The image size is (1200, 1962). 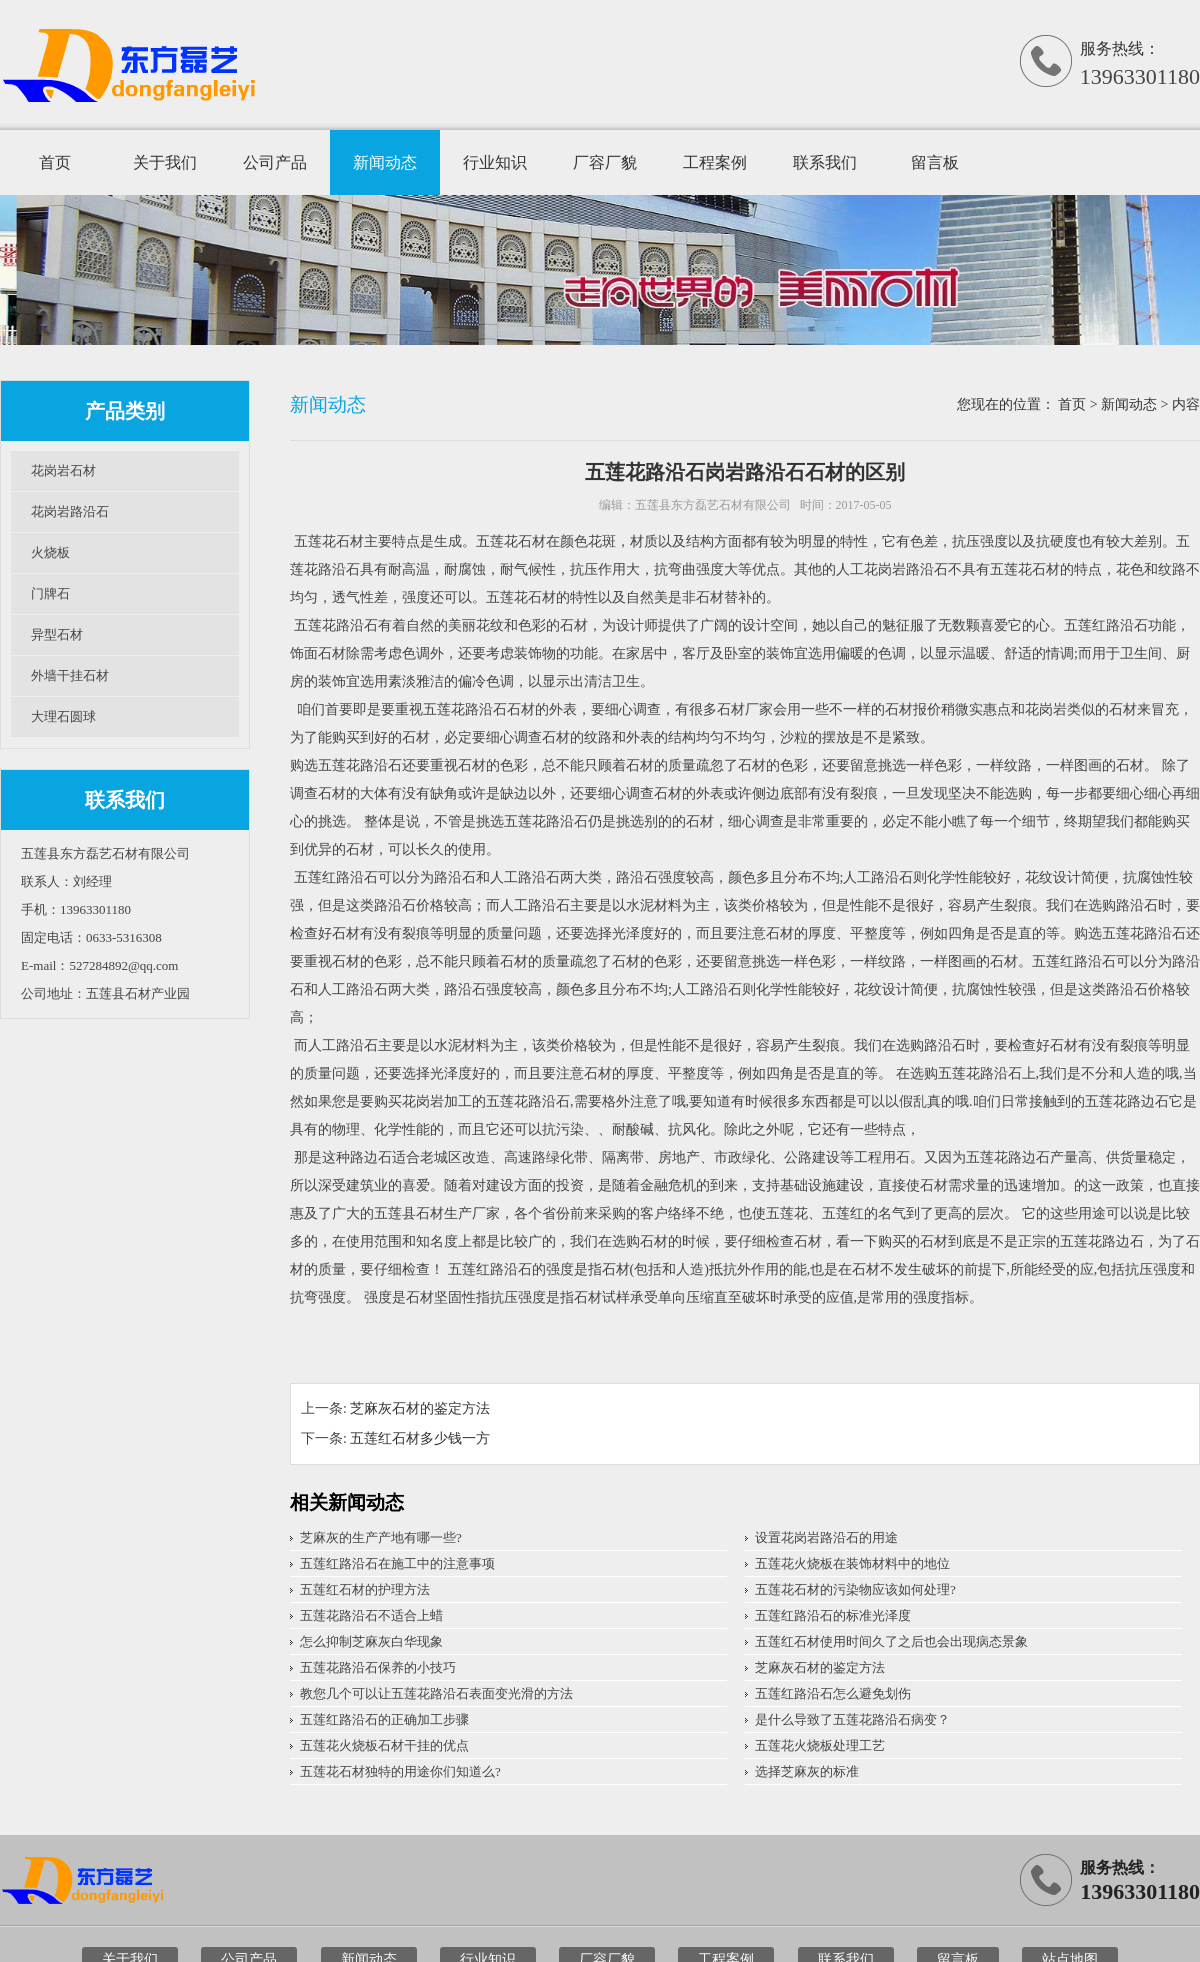 I want to click on 花岗岩石材, so click(x=63, y=470).